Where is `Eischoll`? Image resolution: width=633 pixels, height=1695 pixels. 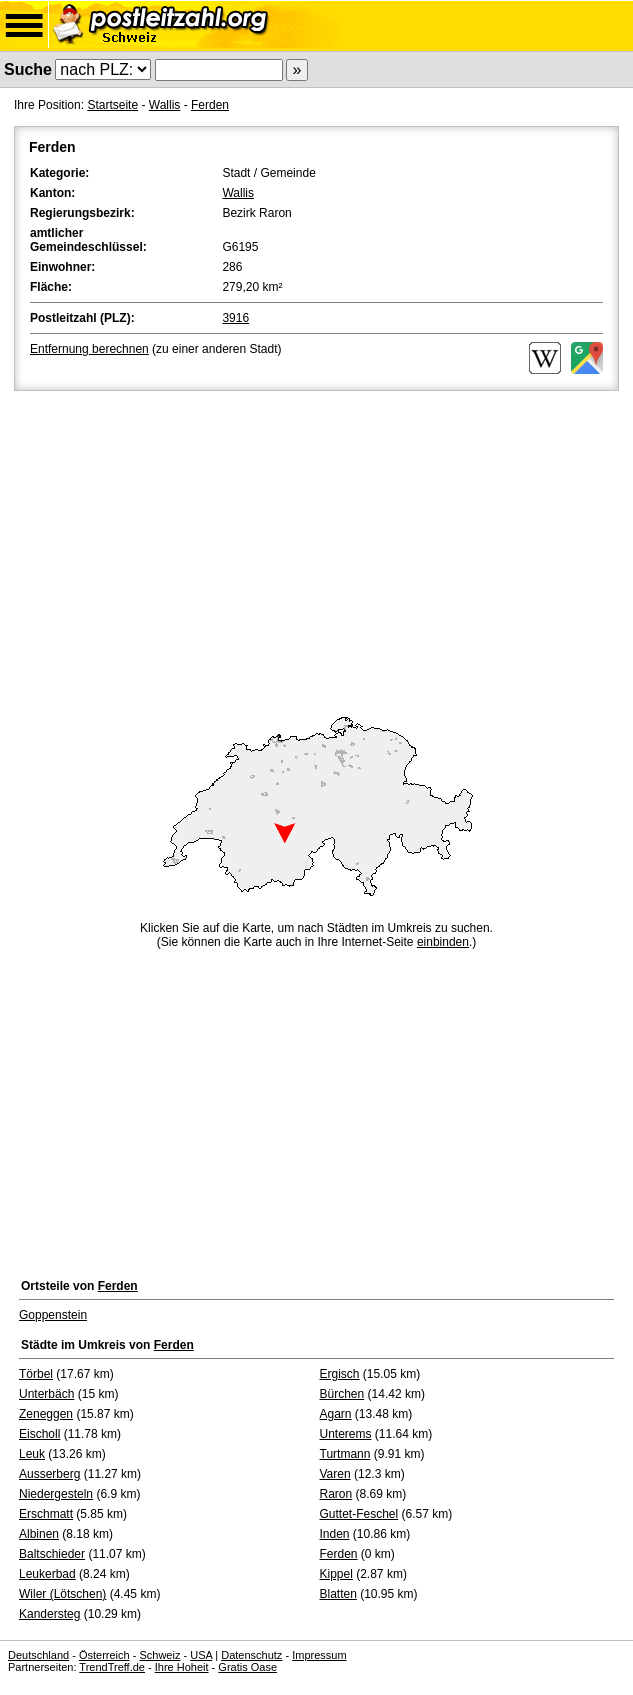 Eischoll is located at coordinates (39, 1434).